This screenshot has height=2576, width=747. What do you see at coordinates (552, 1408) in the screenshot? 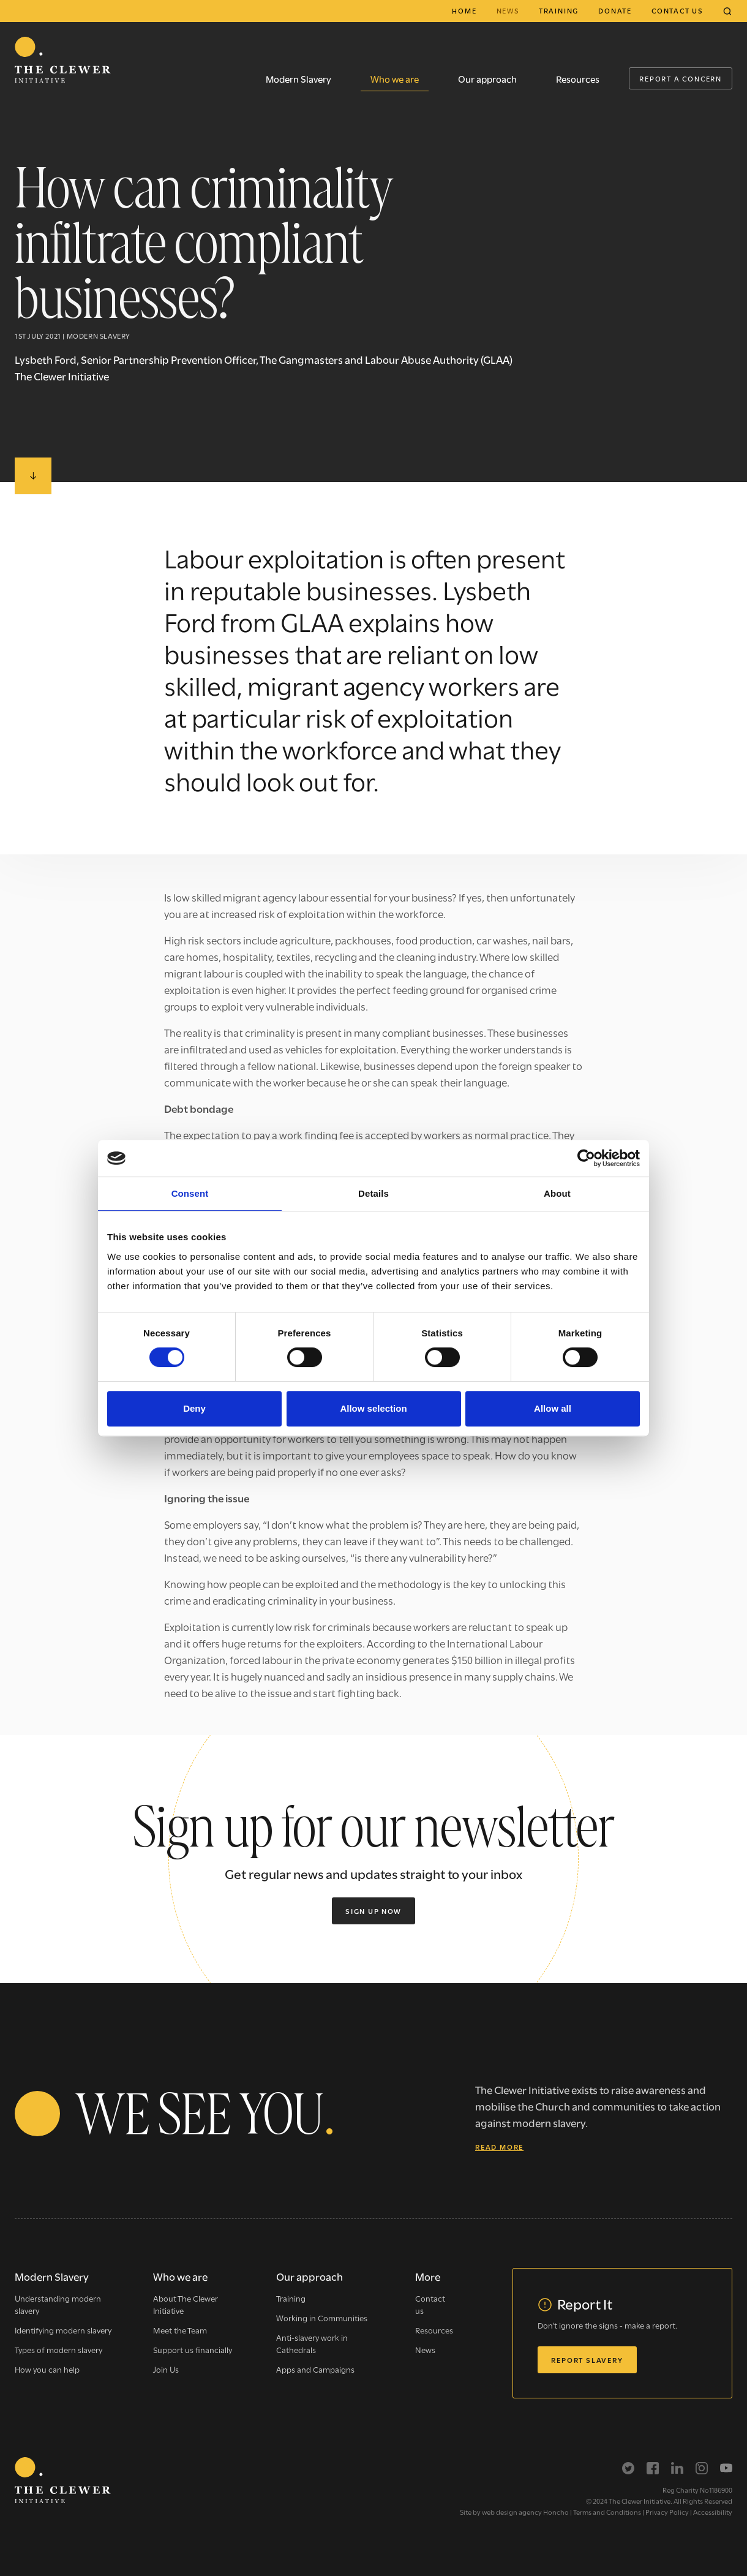
I see `Allow all` at bounding box center [552, 1408].